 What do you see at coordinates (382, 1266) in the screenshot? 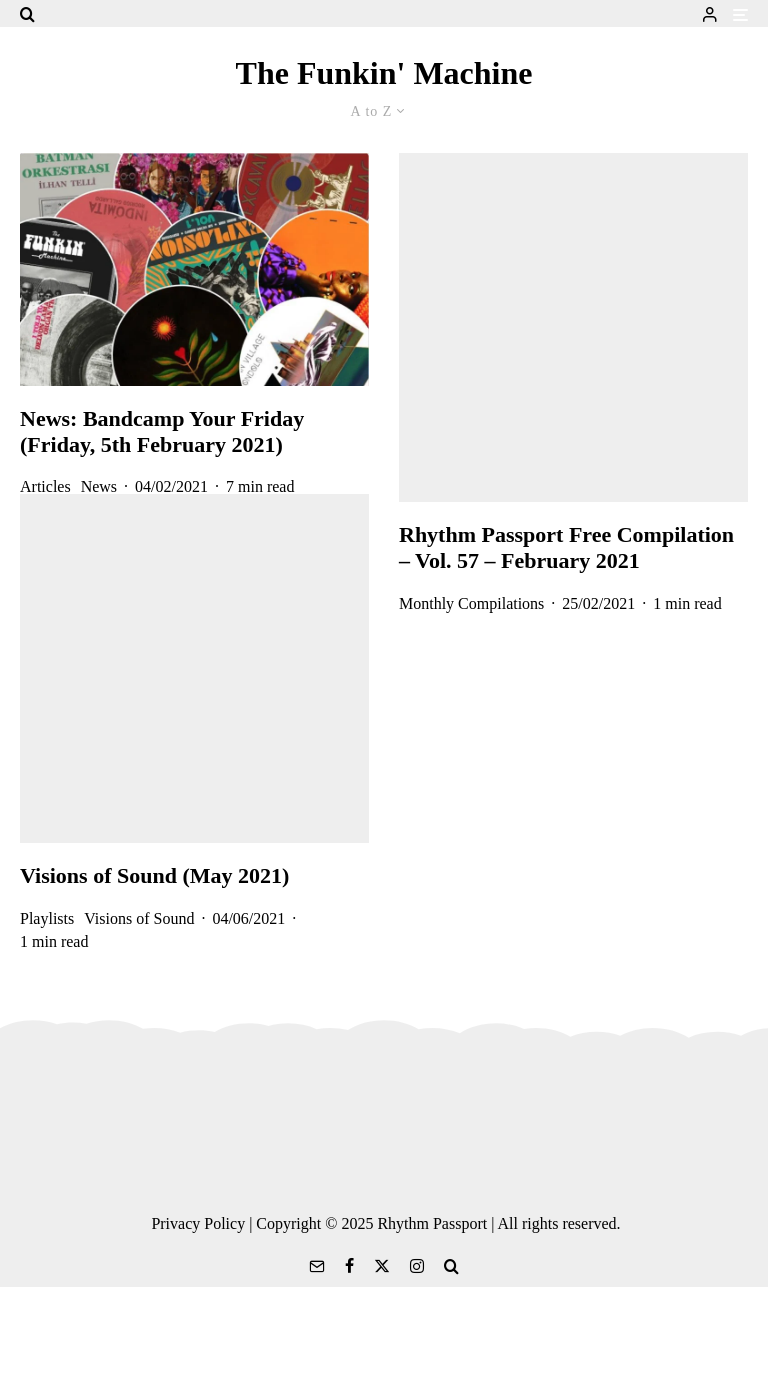
I see `[X]` at bounding box center [382, 1266].